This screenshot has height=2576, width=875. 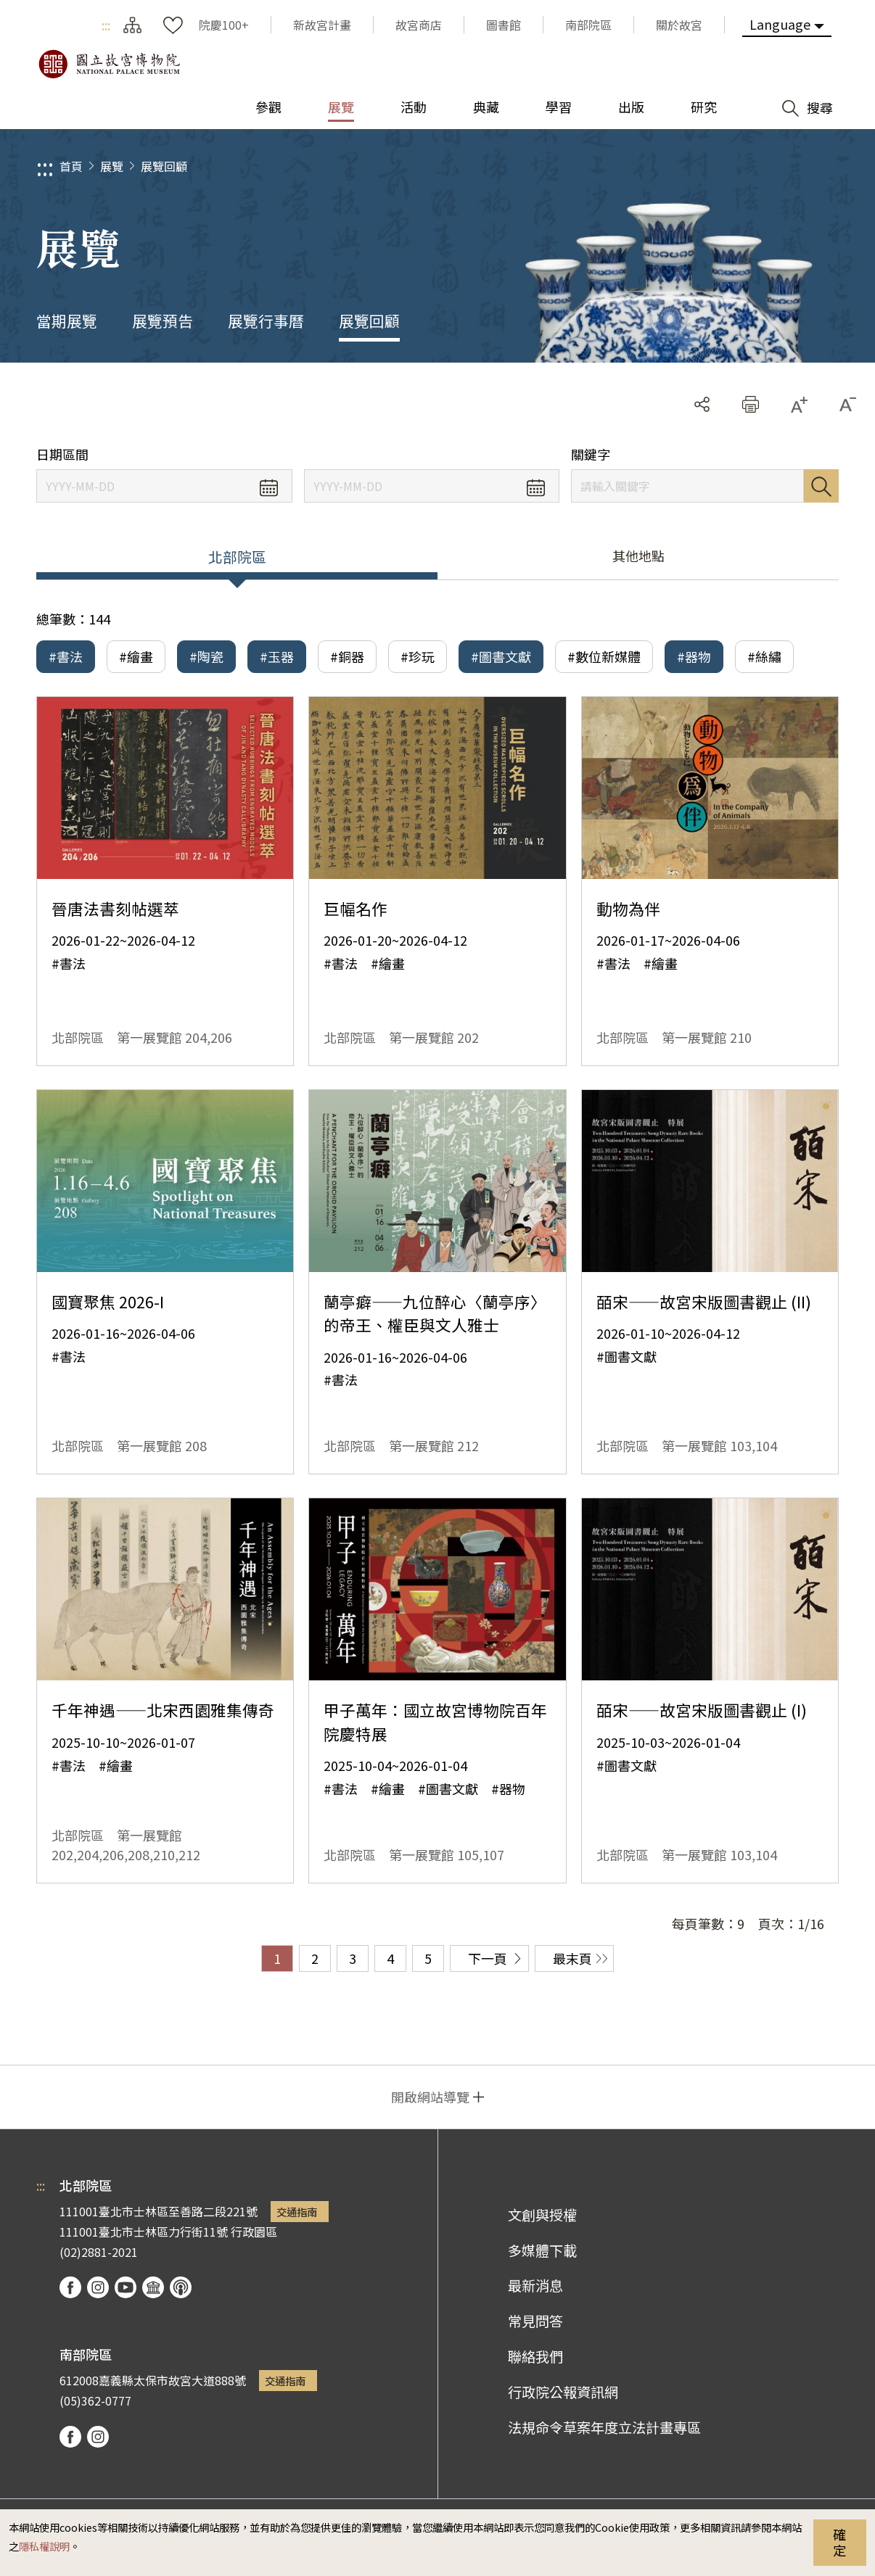 What do you see at coordinates (181, 2287) in the screenshot?
I see `podcast` at bounding box center [181, 2287].